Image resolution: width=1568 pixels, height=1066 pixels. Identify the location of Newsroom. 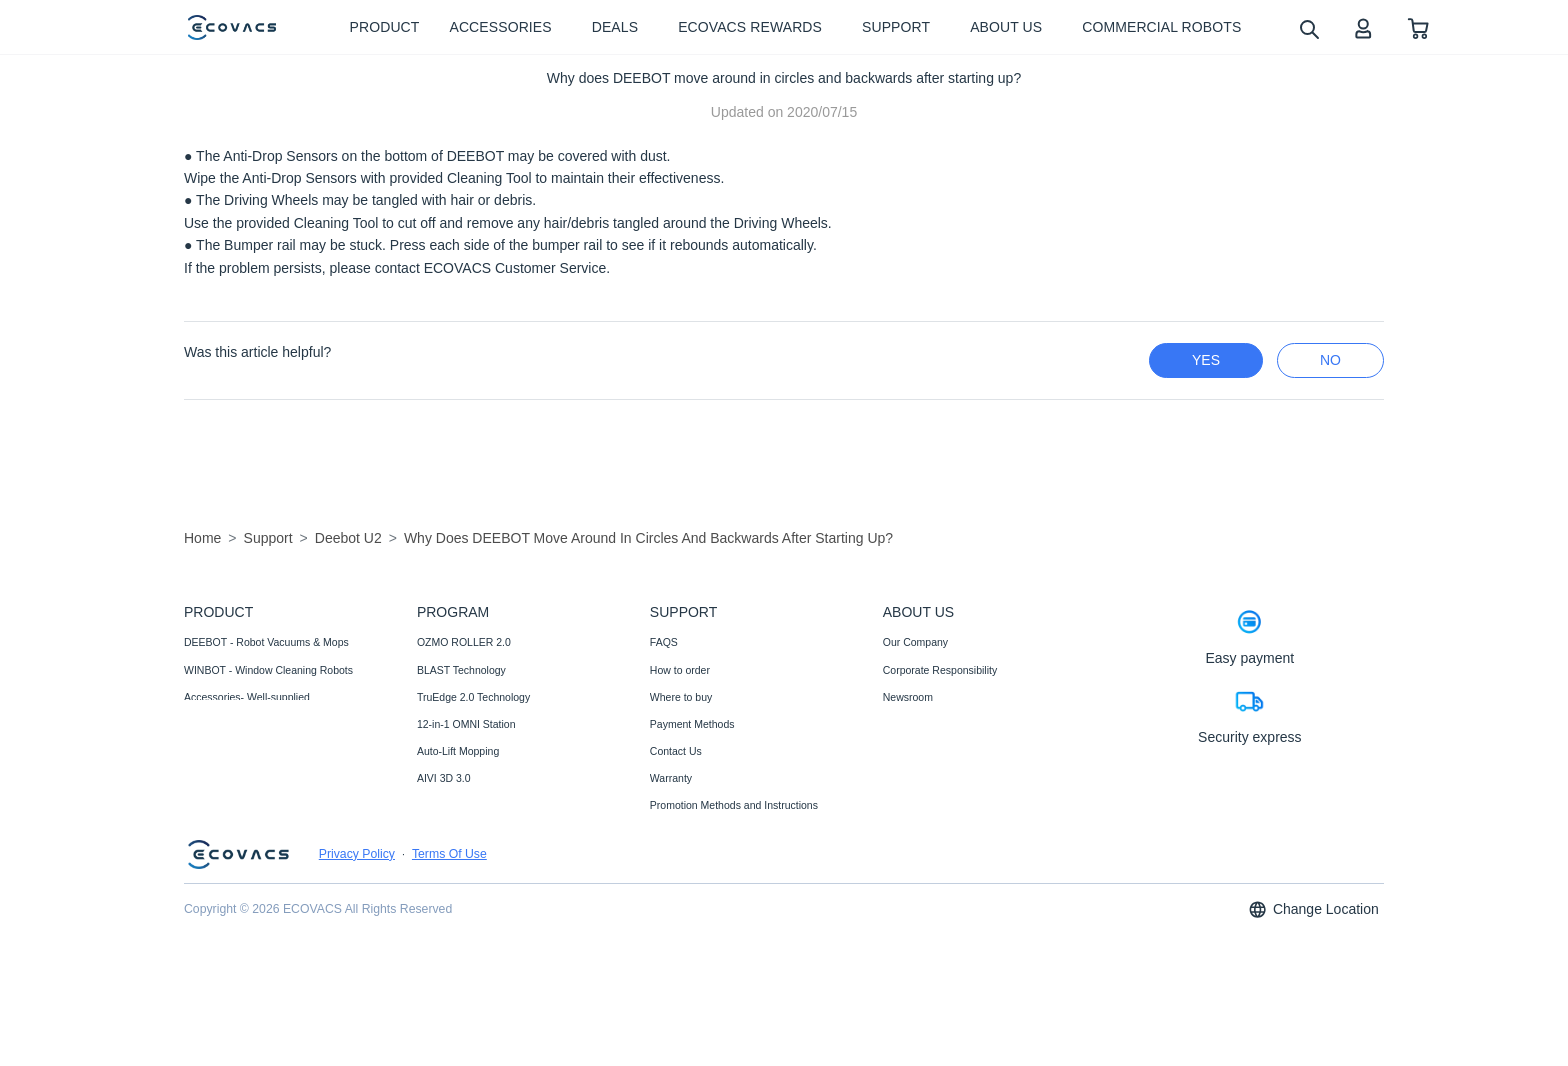
(908, 697).